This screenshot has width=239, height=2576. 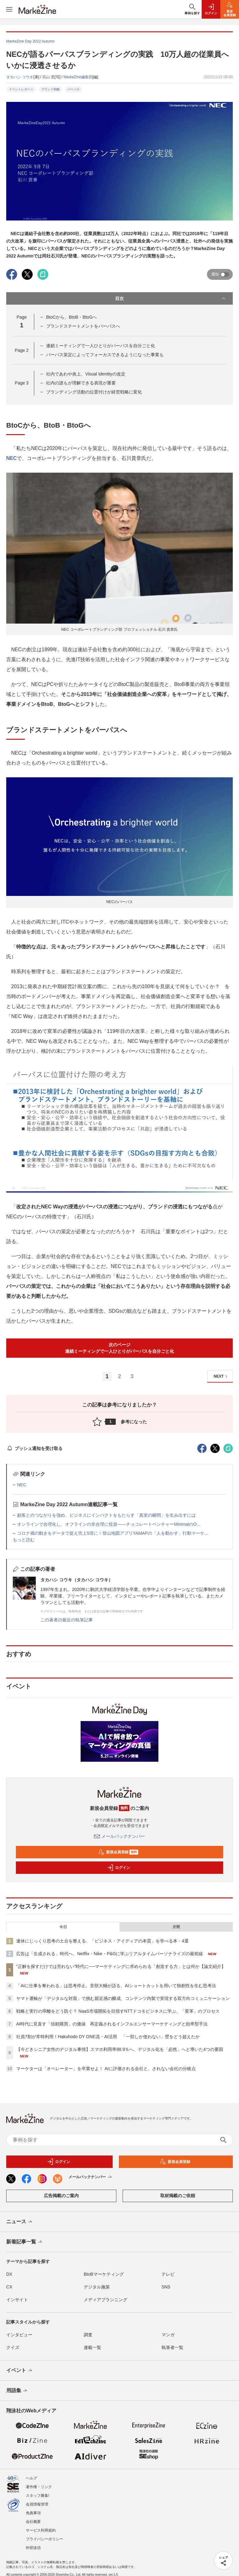 I want to click on デジタル施策, so click(x=97, y=2286).